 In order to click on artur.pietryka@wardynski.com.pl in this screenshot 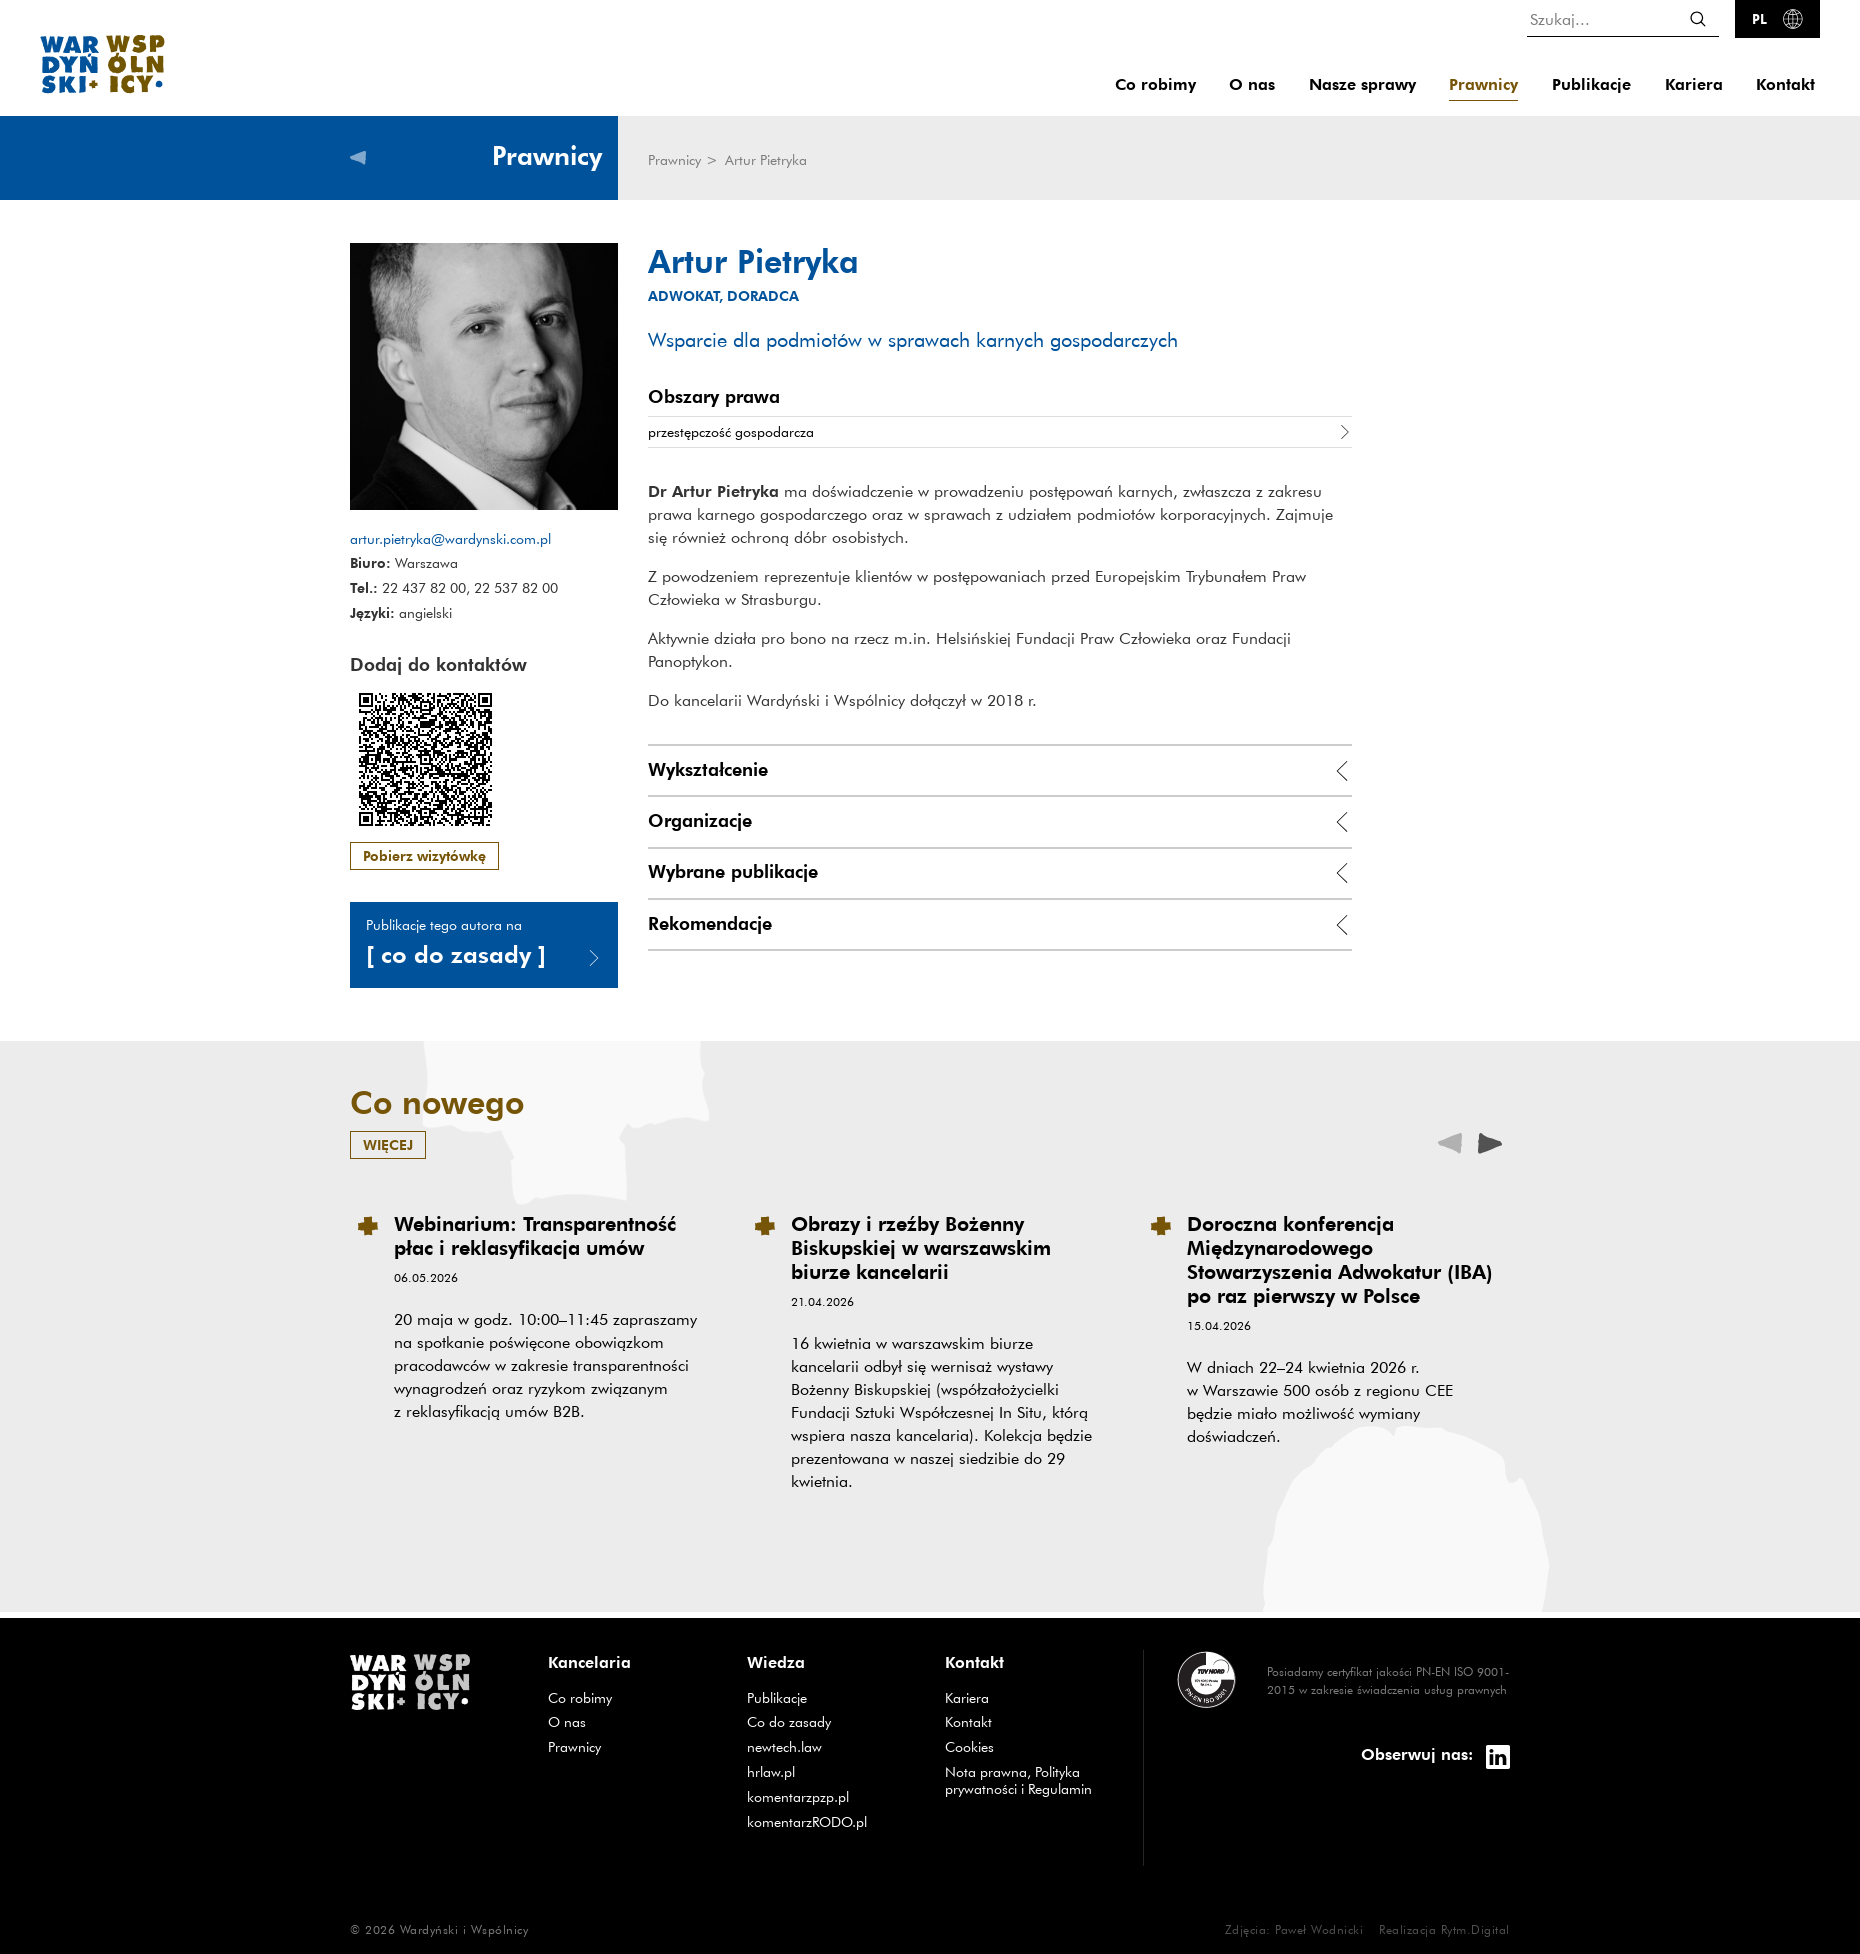, I will do `click(450, 539)`.